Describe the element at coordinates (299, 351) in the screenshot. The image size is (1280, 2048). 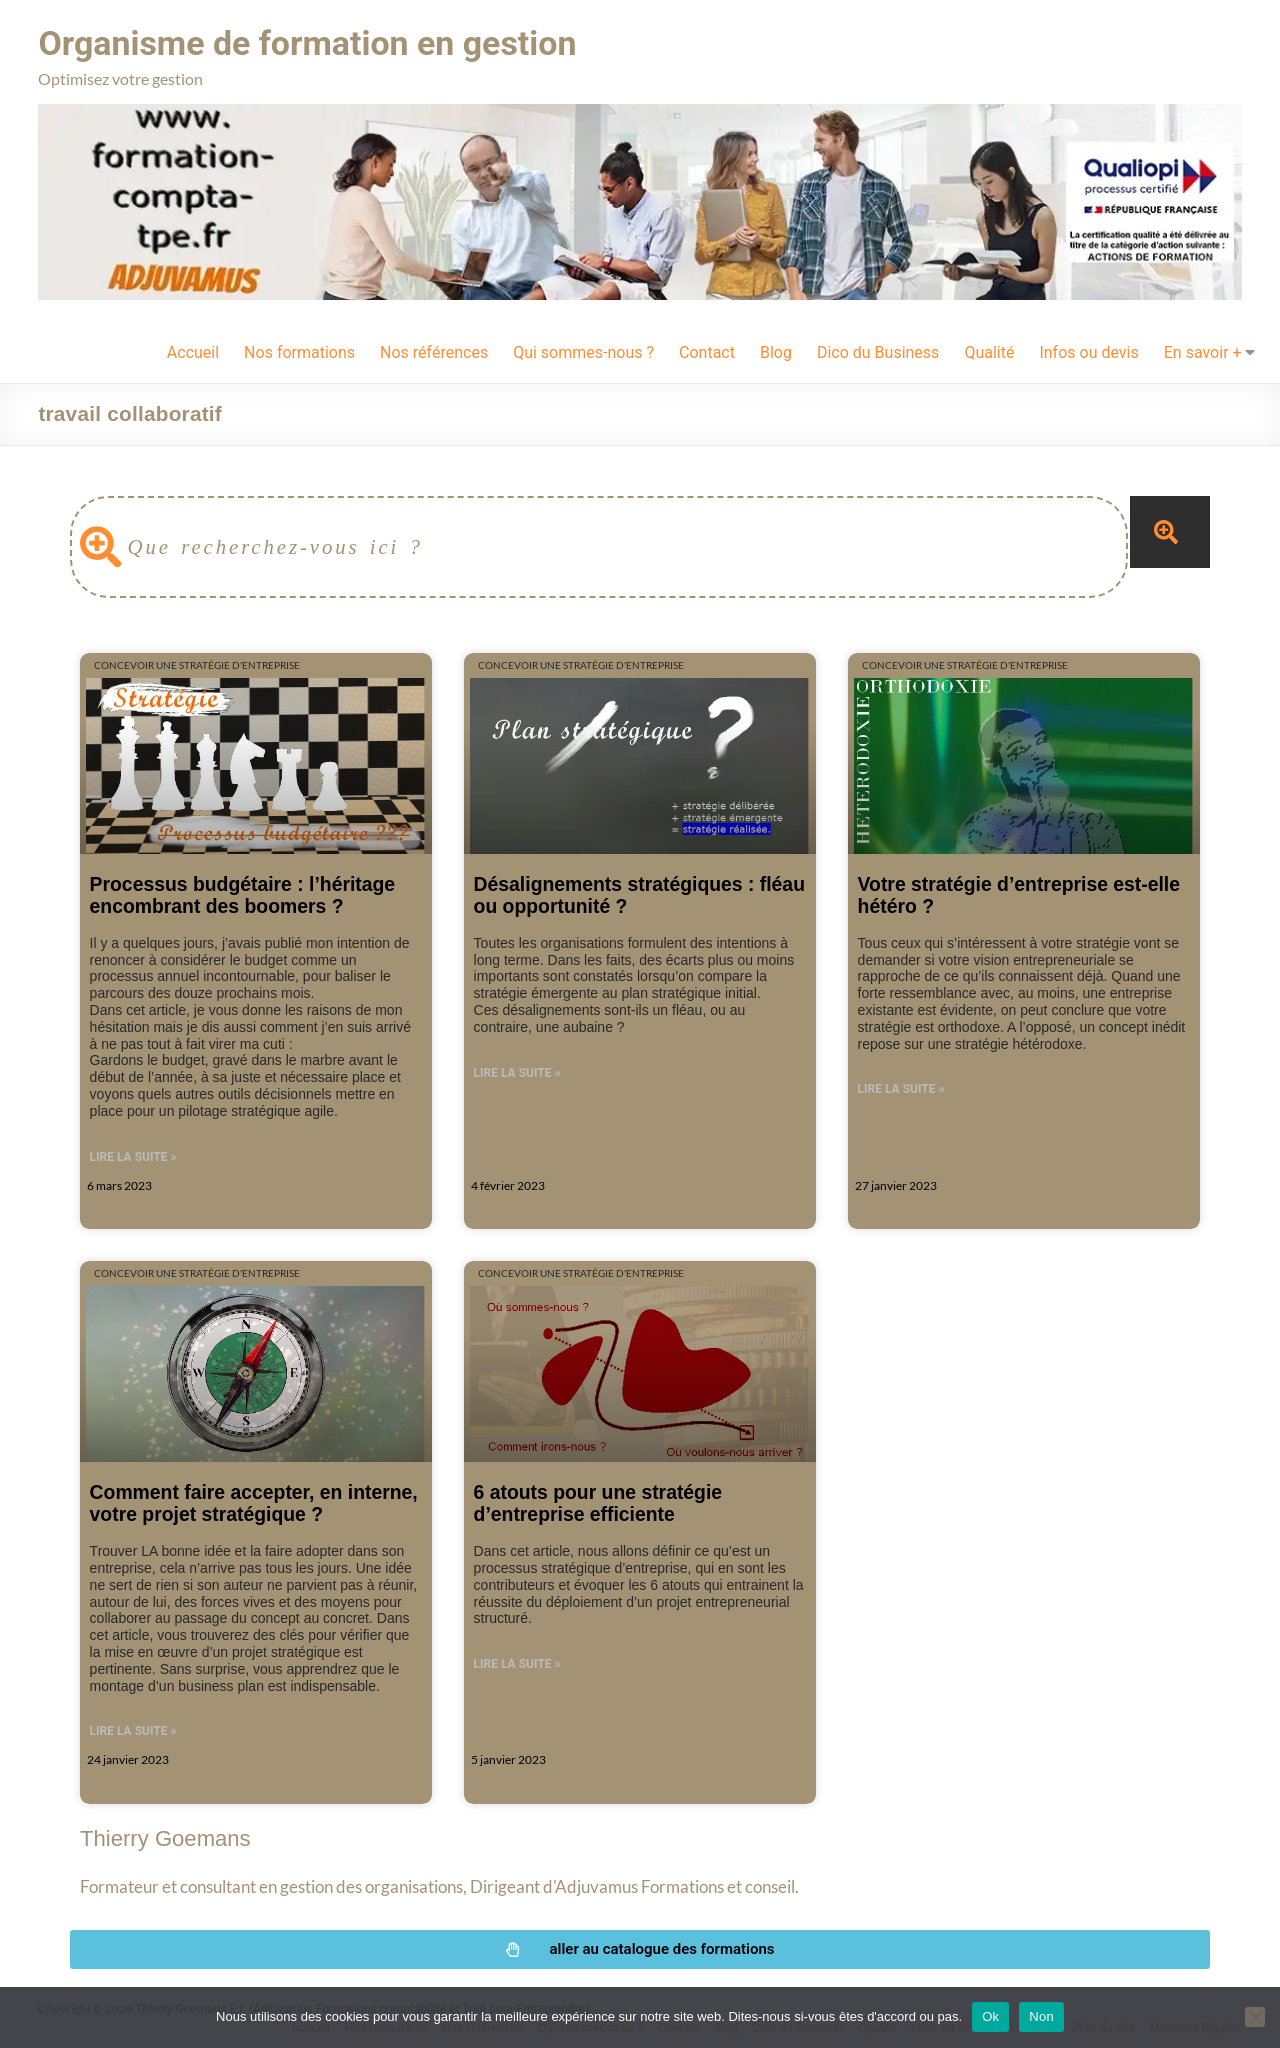
I see `Nos formations` at that location.